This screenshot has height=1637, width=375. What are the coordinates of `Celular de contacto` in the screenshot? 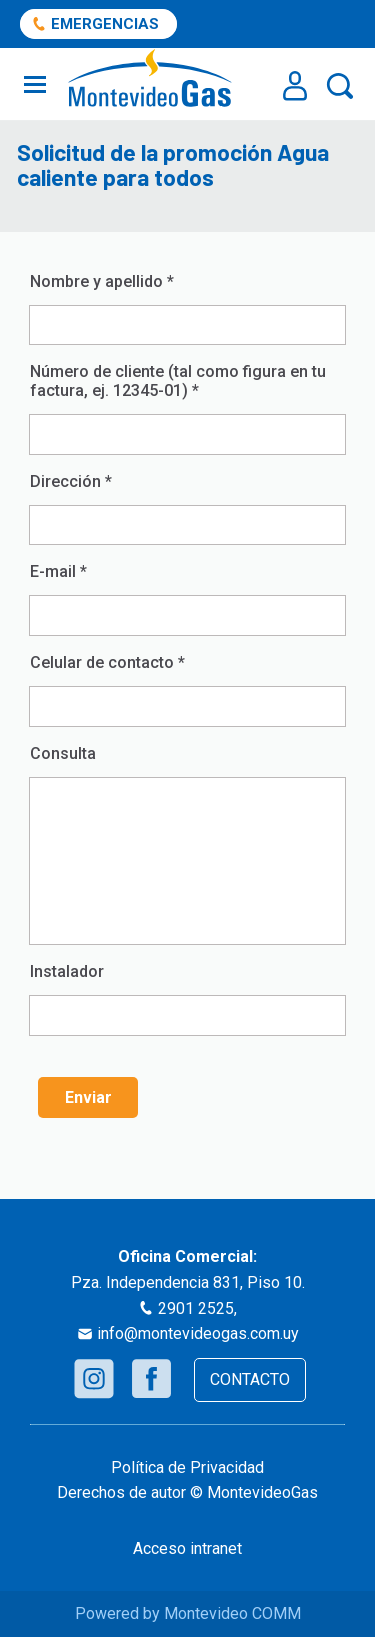 It's located at (187, 689).